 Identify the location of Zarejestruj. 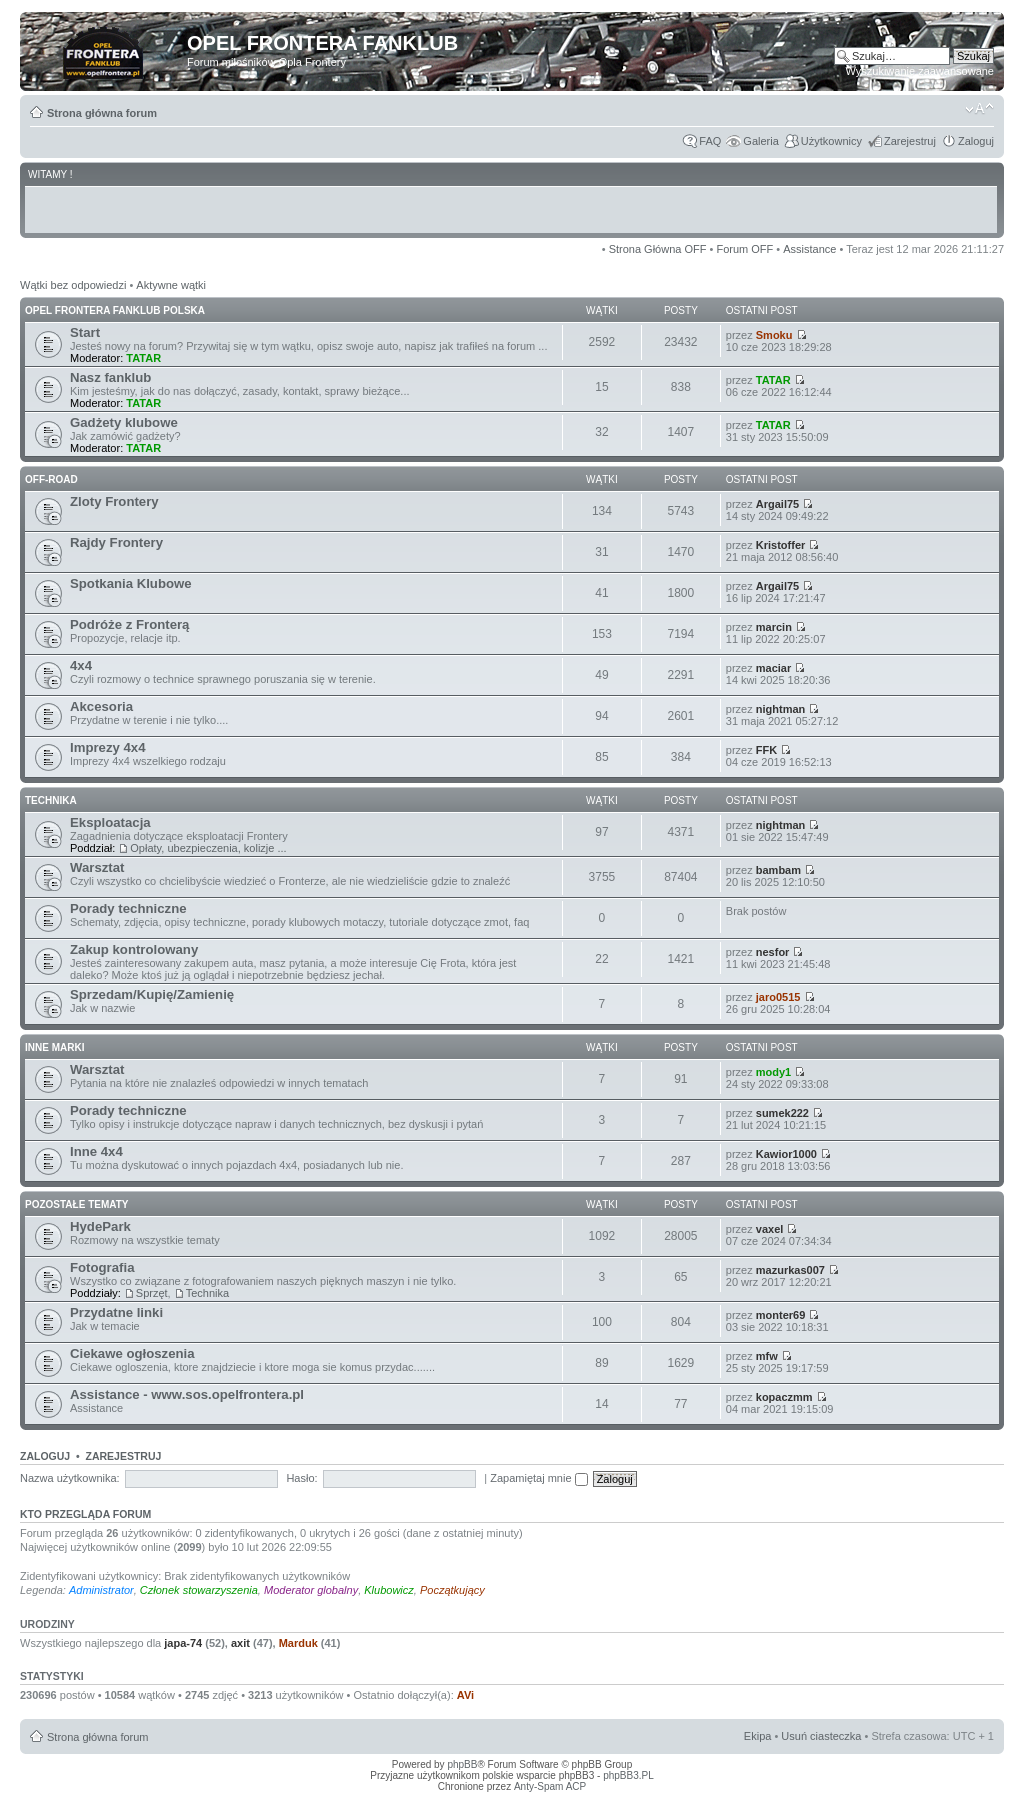
(910, 141).